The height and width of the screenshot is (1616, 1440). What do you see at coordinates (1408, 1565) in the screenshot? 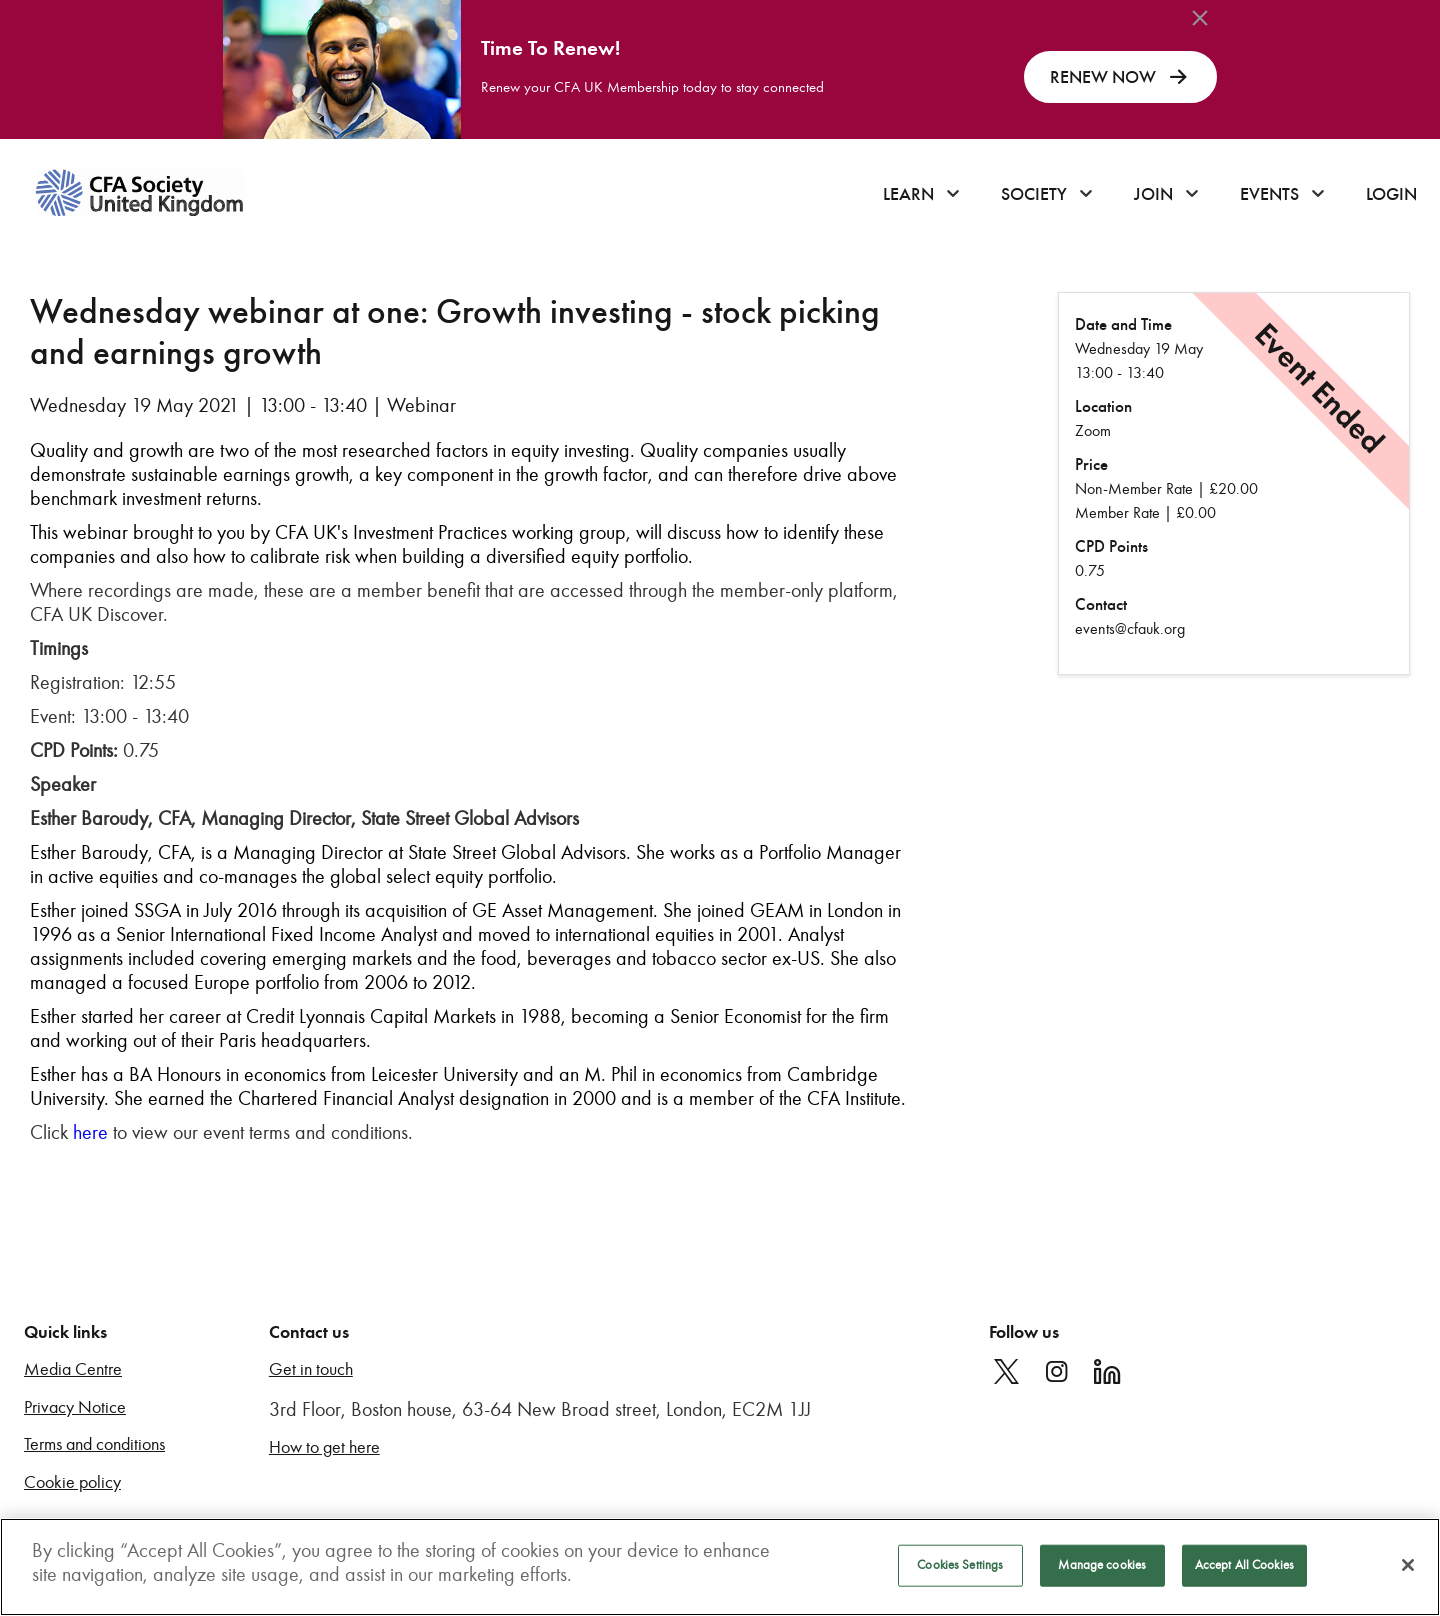
I see `[Close]` at bounding box center [1408, 1565].